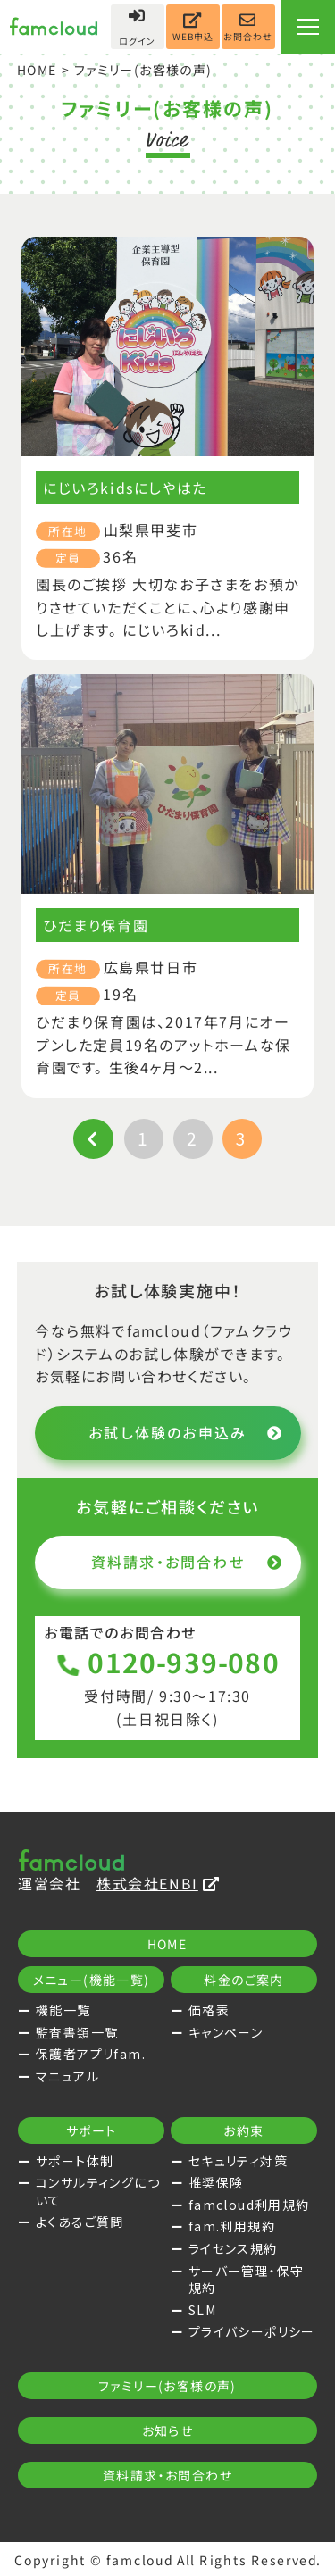 This screenshot has height=2576, width=335. I want to click on お試し体験のお申込み, so click(185, 1432).